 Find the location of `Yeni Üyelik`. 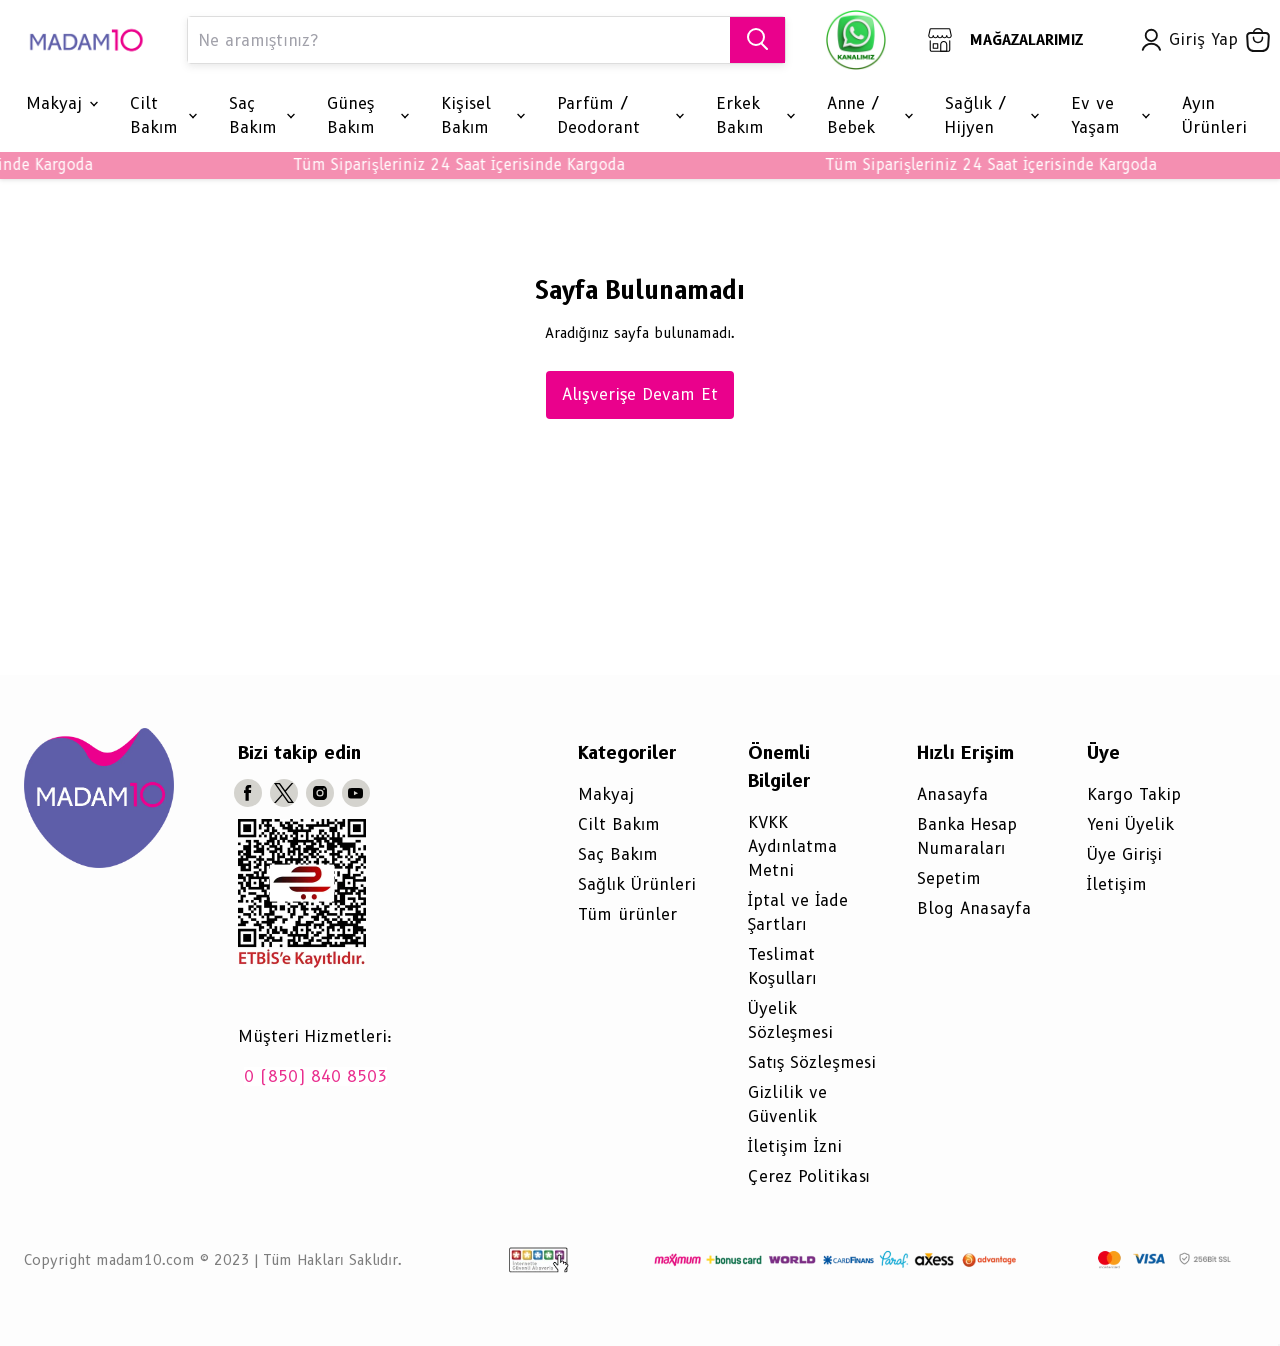

Yeni Üyelik is located at coordinates (1130, 824).